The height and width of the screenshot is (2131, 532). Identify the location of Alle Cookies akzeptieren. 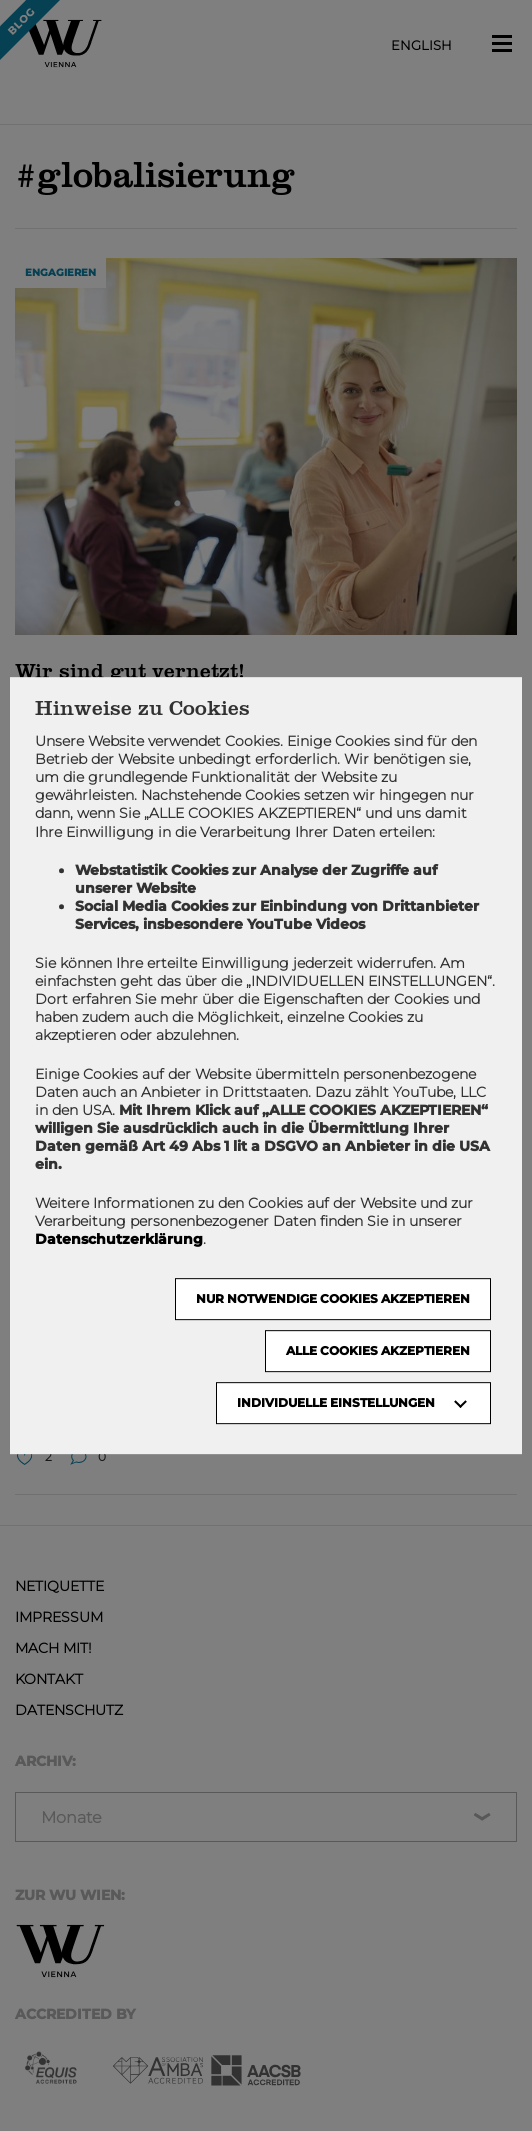
(378, 1350).